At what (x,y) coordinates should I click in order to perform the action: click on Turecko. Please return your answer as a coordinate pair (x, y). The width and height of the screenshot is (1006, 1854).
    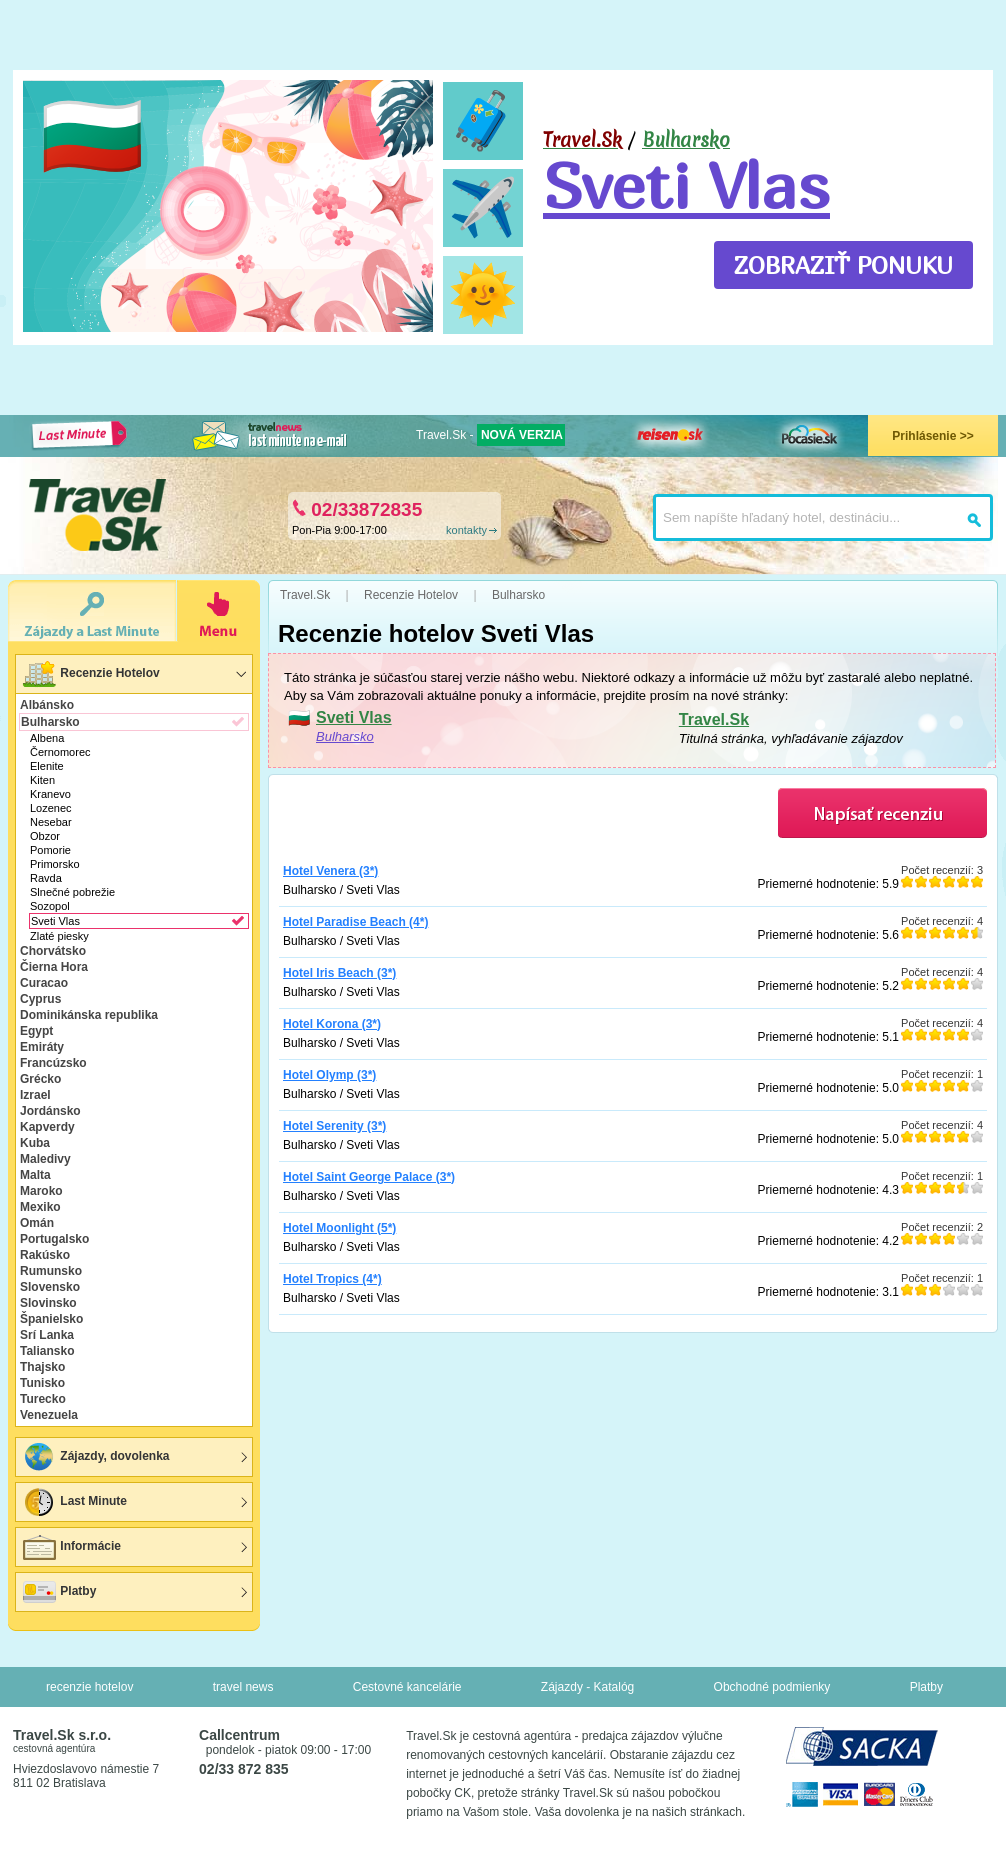
    Looking at the image, I should click on (43, 1399).